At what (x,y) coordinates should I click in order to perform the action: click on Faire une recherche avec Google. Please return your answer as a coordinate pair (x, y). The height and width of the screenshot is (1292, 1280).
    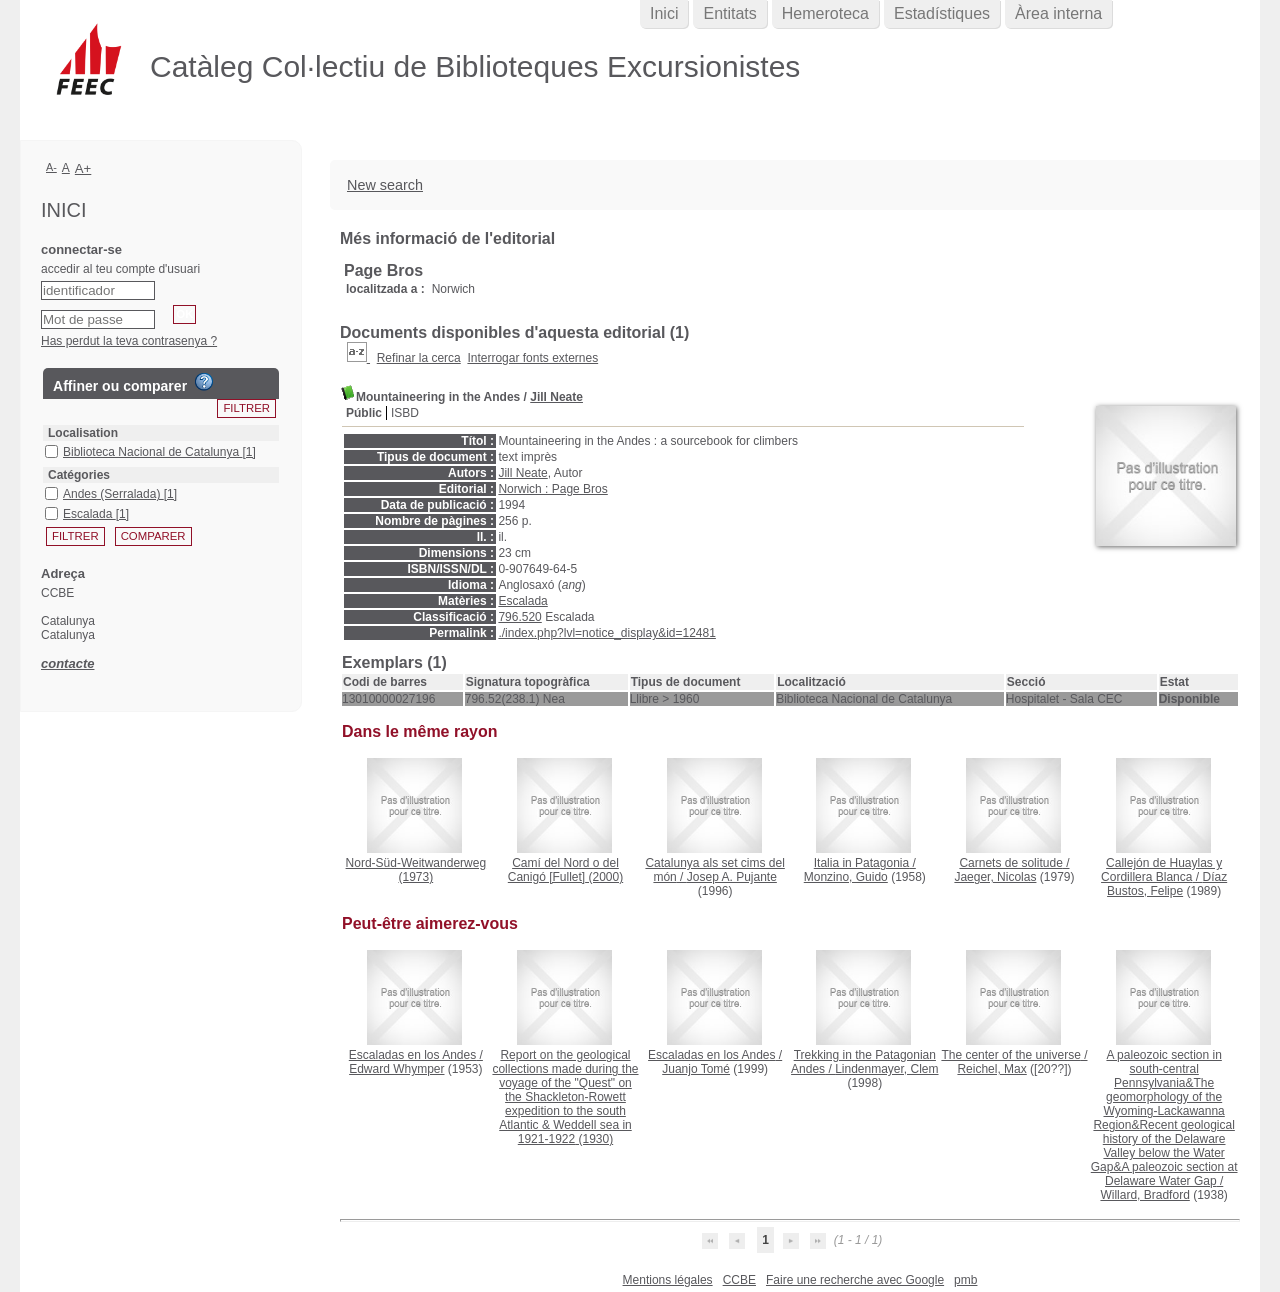
    Looking at the image, I should click on (855, 1280).